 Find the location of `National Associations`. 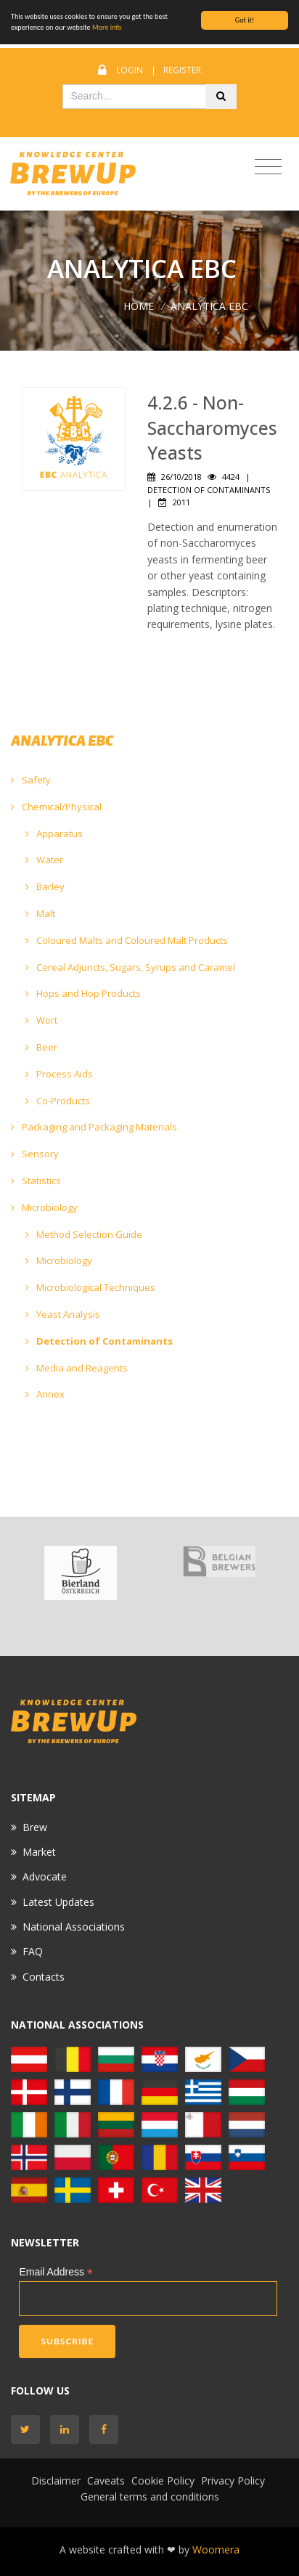

National Associations is located at coordinates (73, 1926).